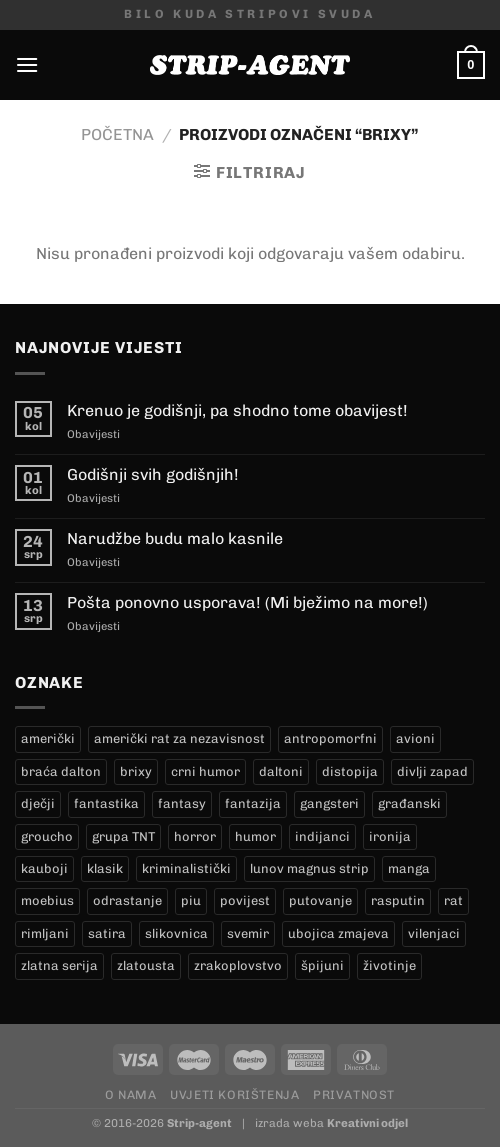 The width and height of the screenshot is (500, 1147). Describe the element at coordinates (322, 836) in the screenshot. I see `indijanci [indijanci (201 proizvod)]` at that location.